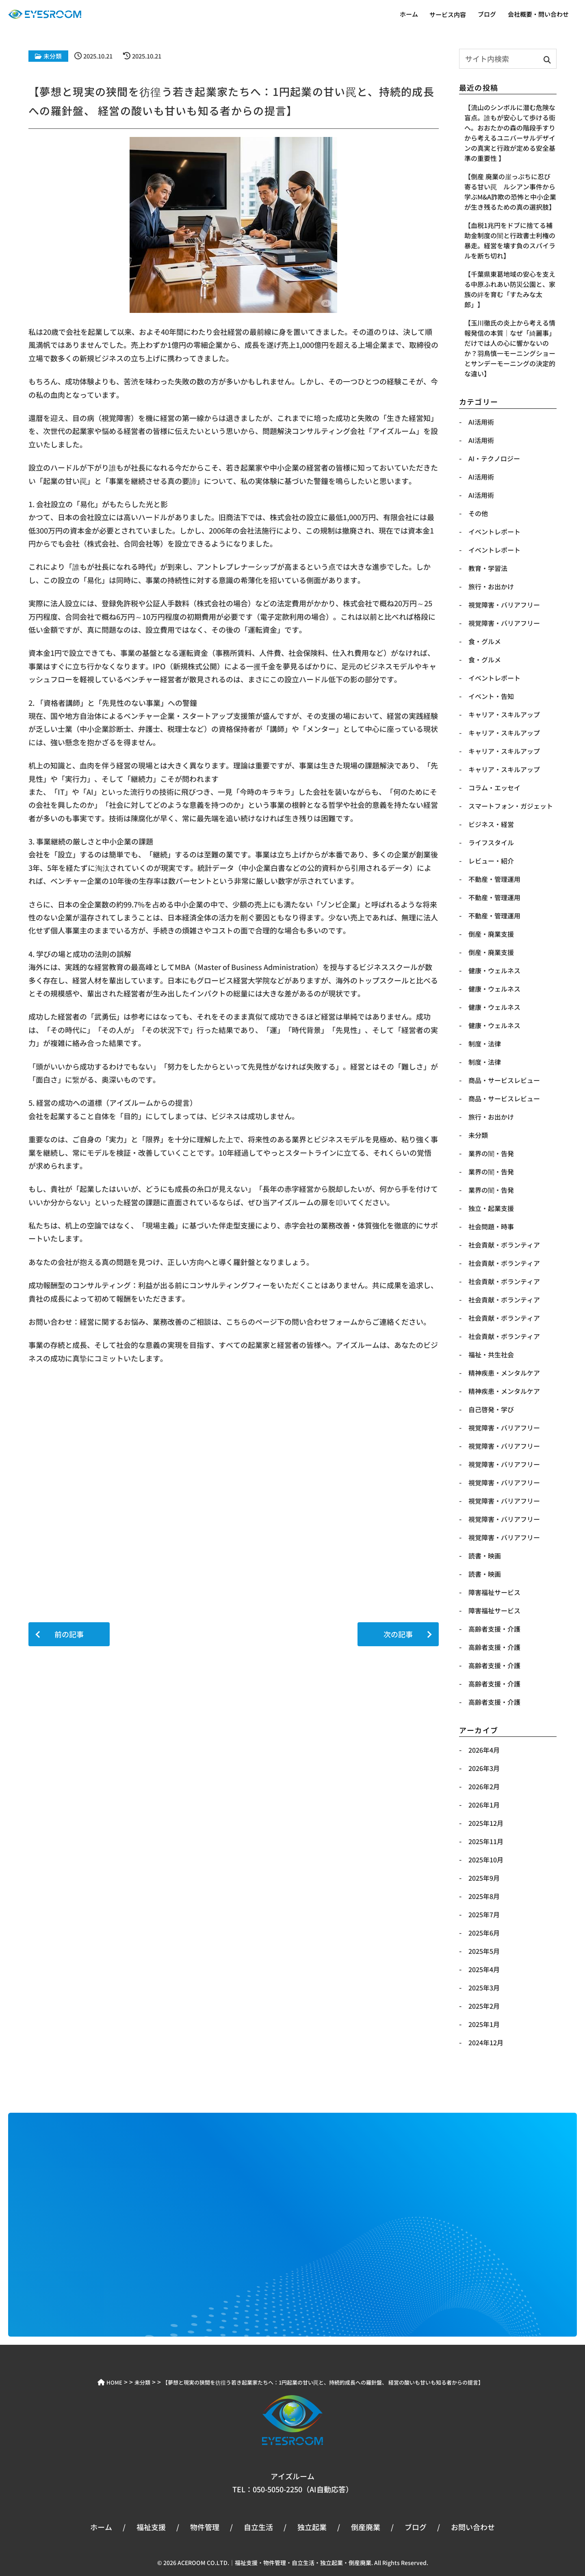 The width and height of the screenshot is (585, 2576). I want to click on 2024年12月, so click(485, 2042).